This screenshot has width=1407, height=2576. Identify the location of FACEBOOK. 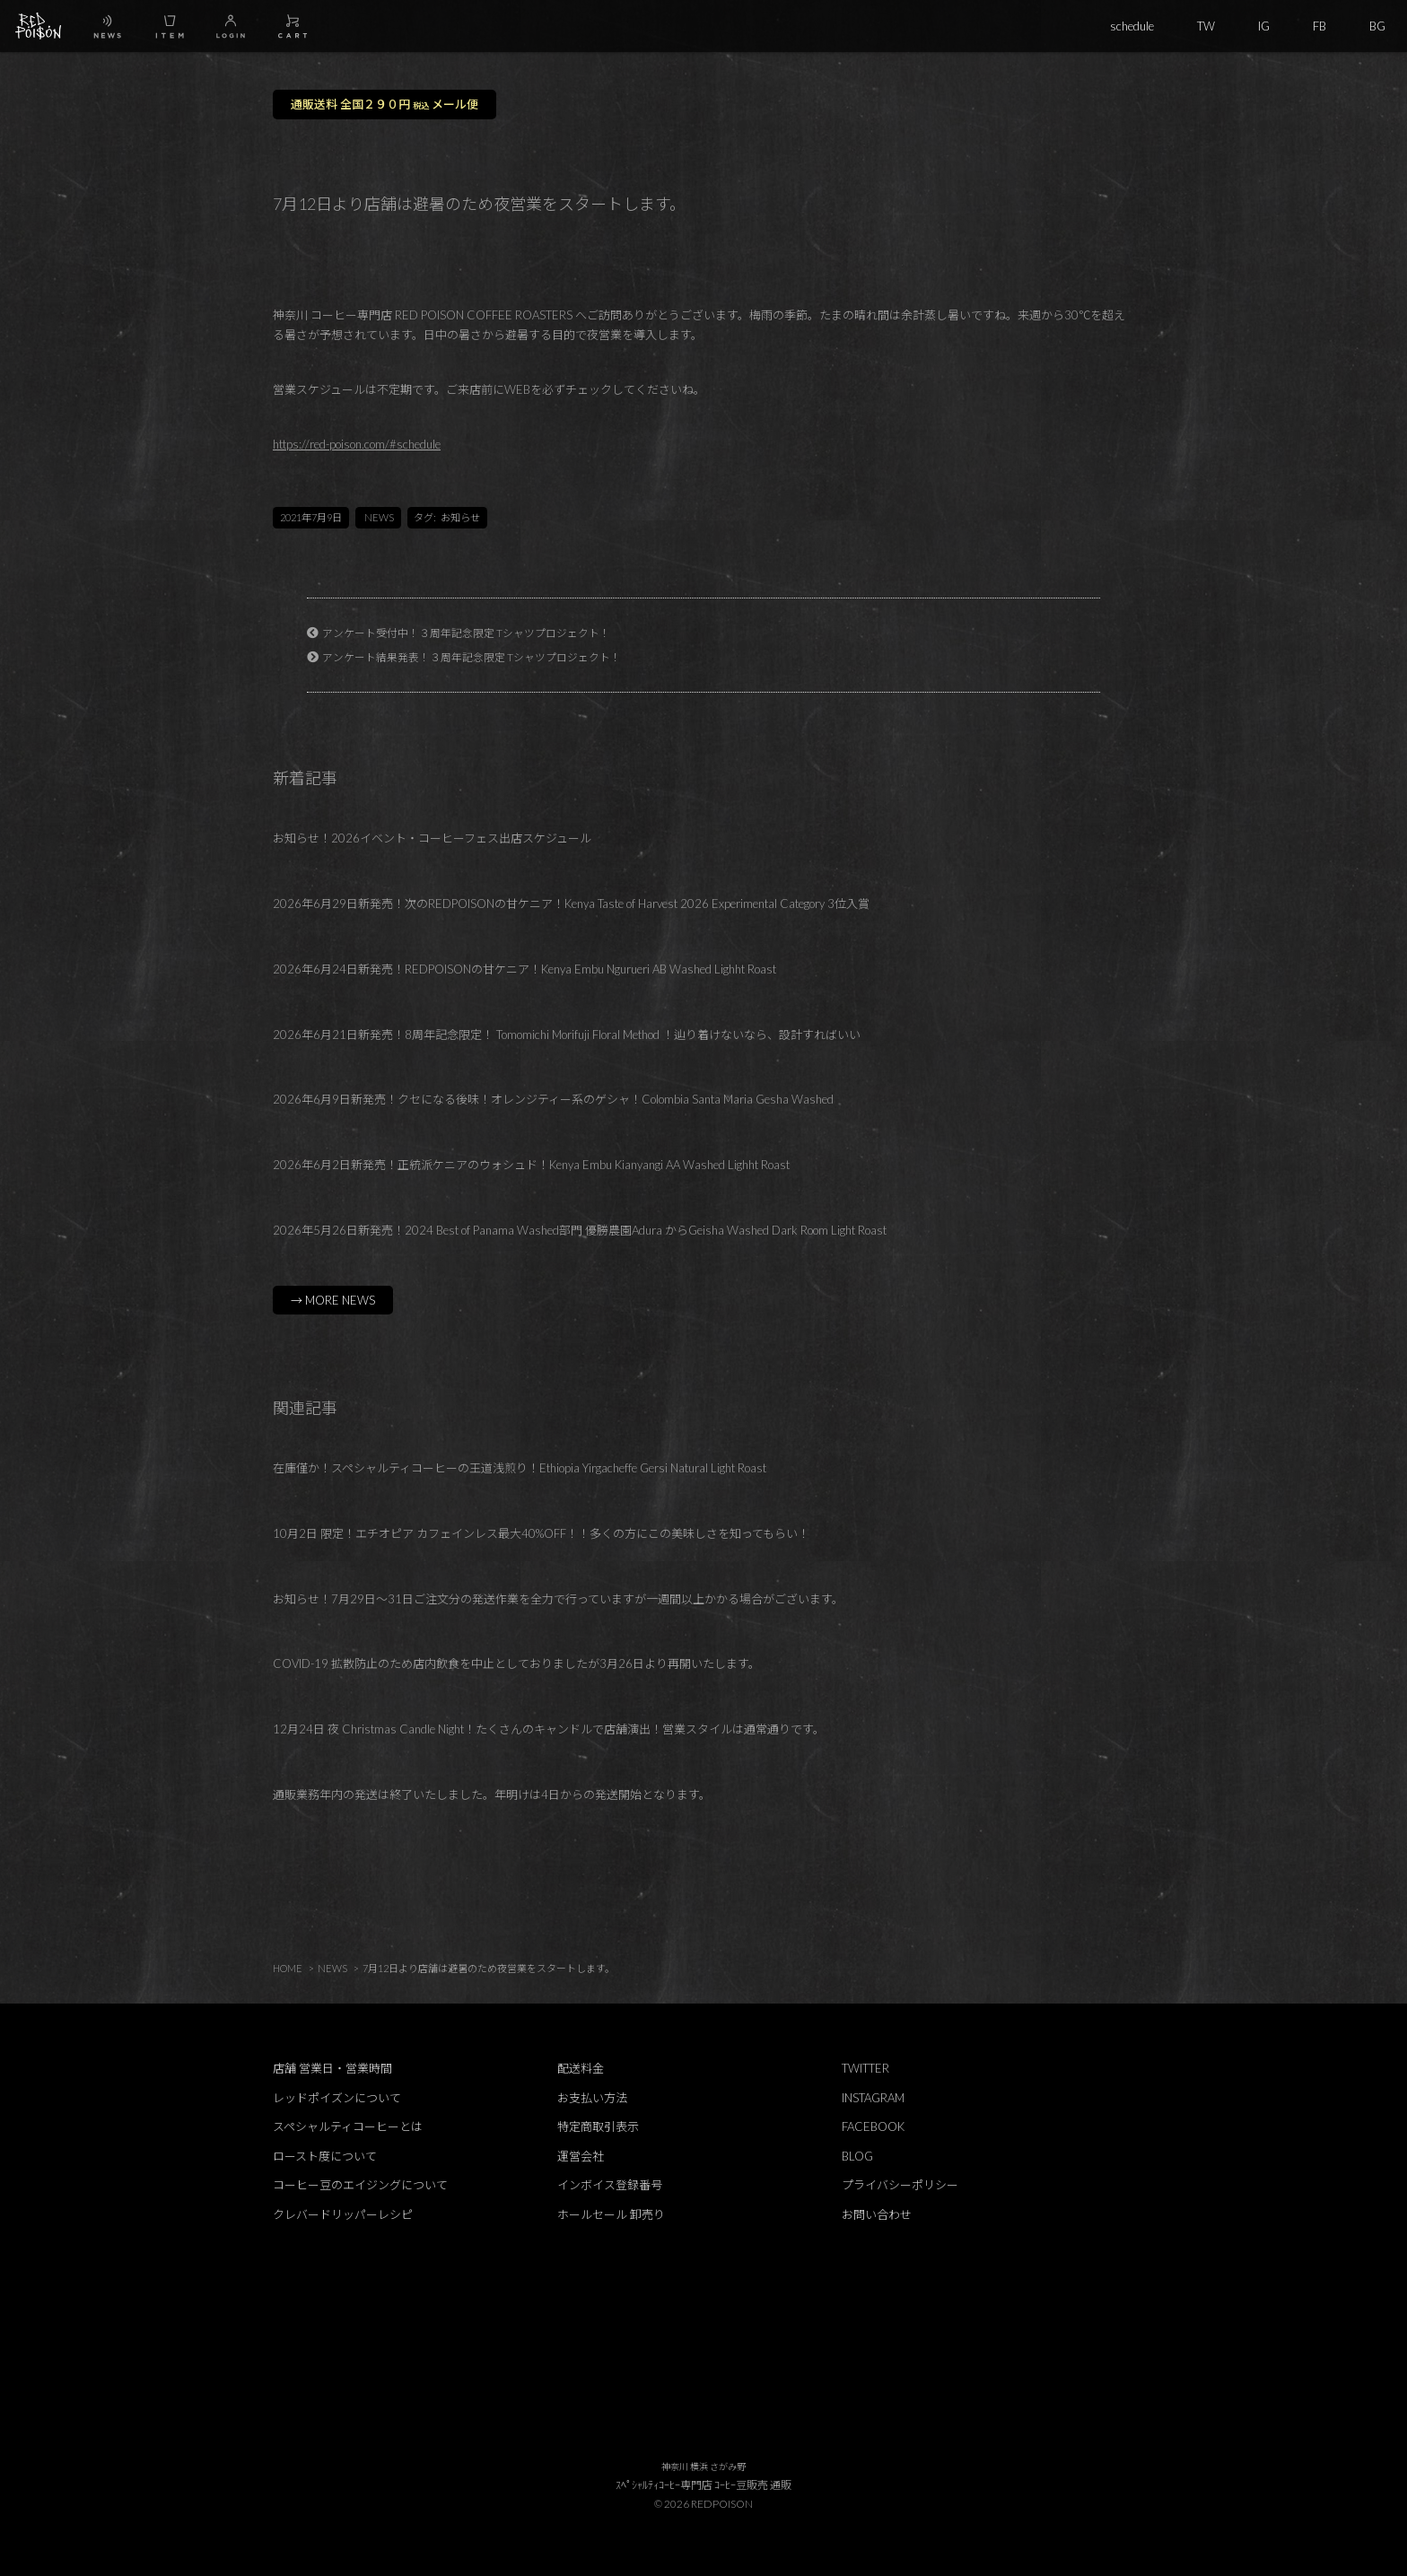
(873, 2126).